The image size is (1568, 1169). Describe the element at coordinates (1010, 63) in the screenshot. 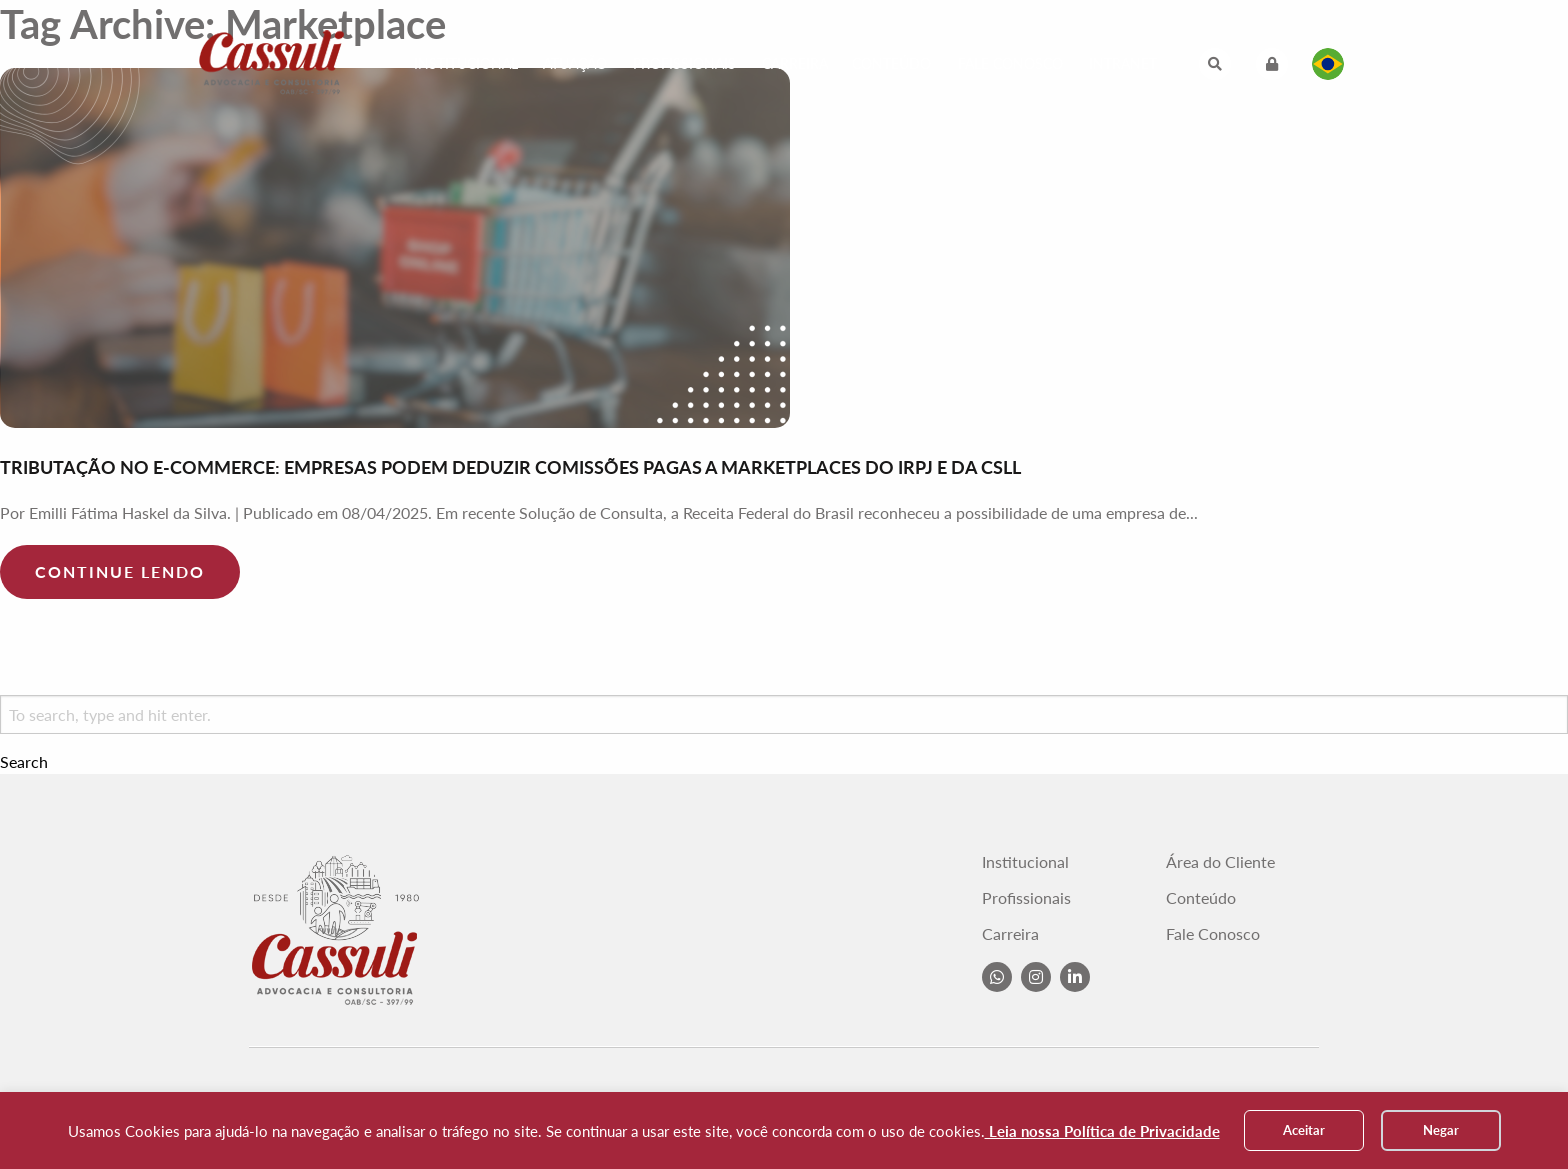

I see `Fale Conosco` at that location.